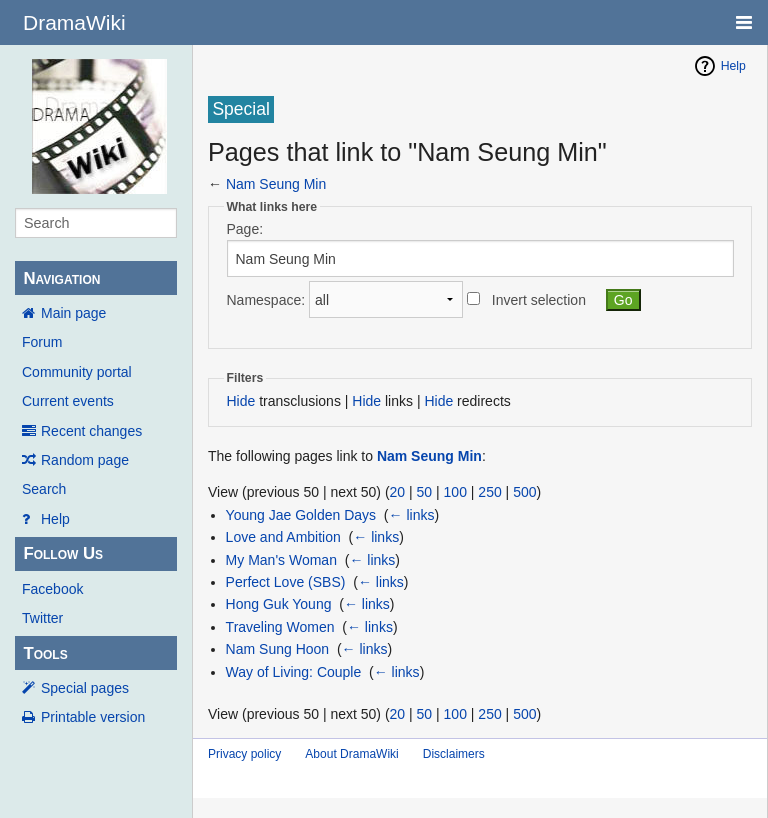  What do you see at coordinates (278, 649) in the screenshot?
I see `Nam Sung Hoon` at bounding box center [278, 649].